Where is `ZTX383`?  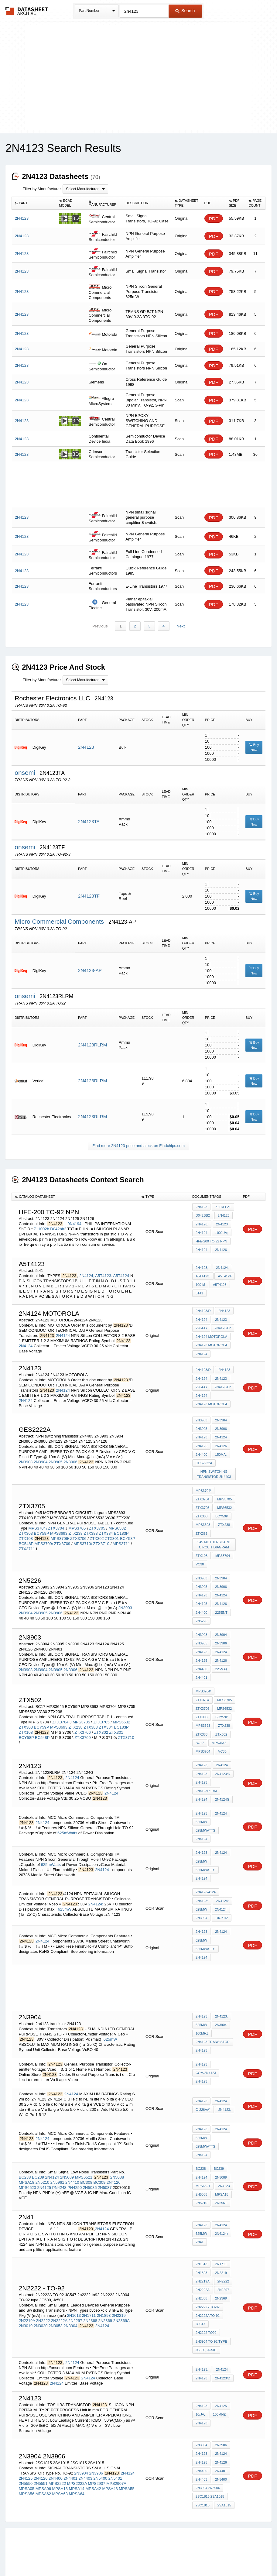 ZTX383 is located at coordinates (90, 1520).